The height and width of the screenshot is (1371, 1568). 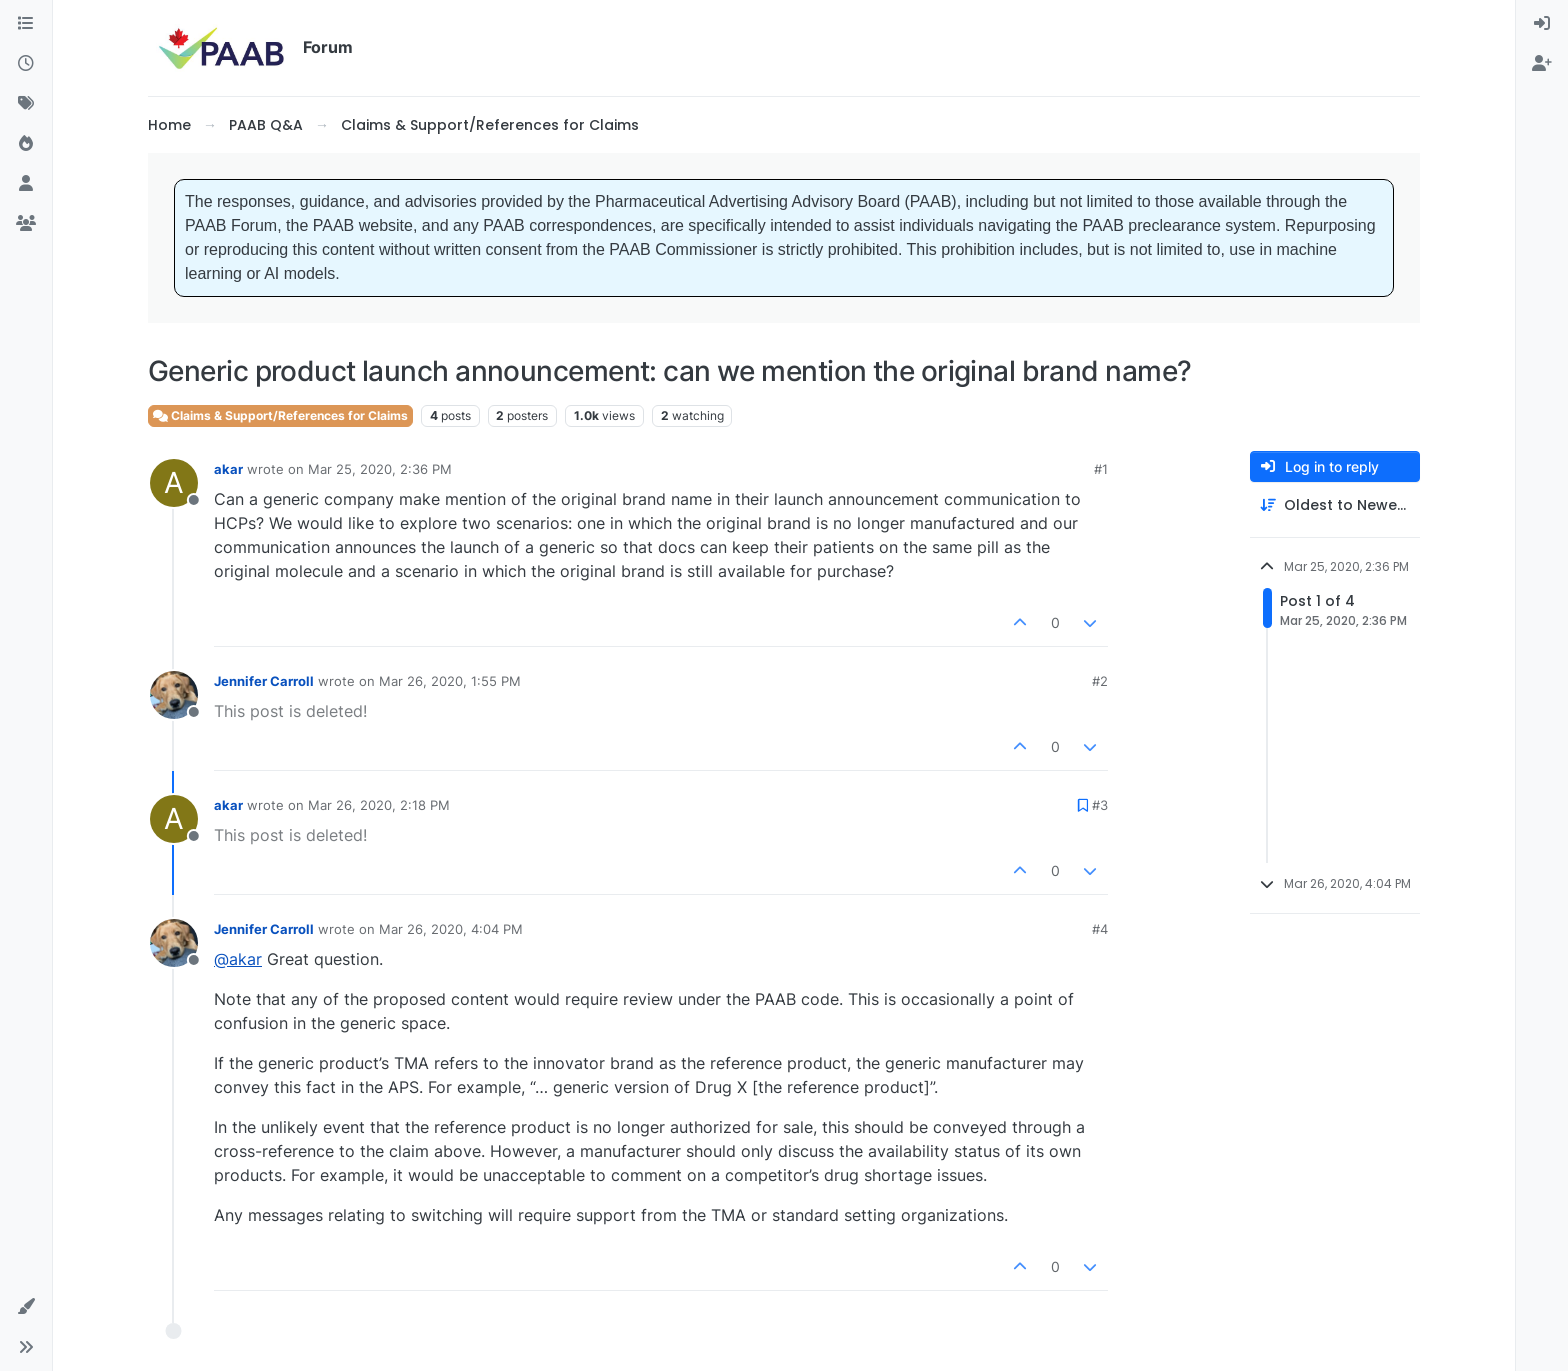 What do you see at coordinates (450, 681) in the screenshot?
I see `Mar 26, 2020, 1:55 PM` at bounding box center [450, 681].